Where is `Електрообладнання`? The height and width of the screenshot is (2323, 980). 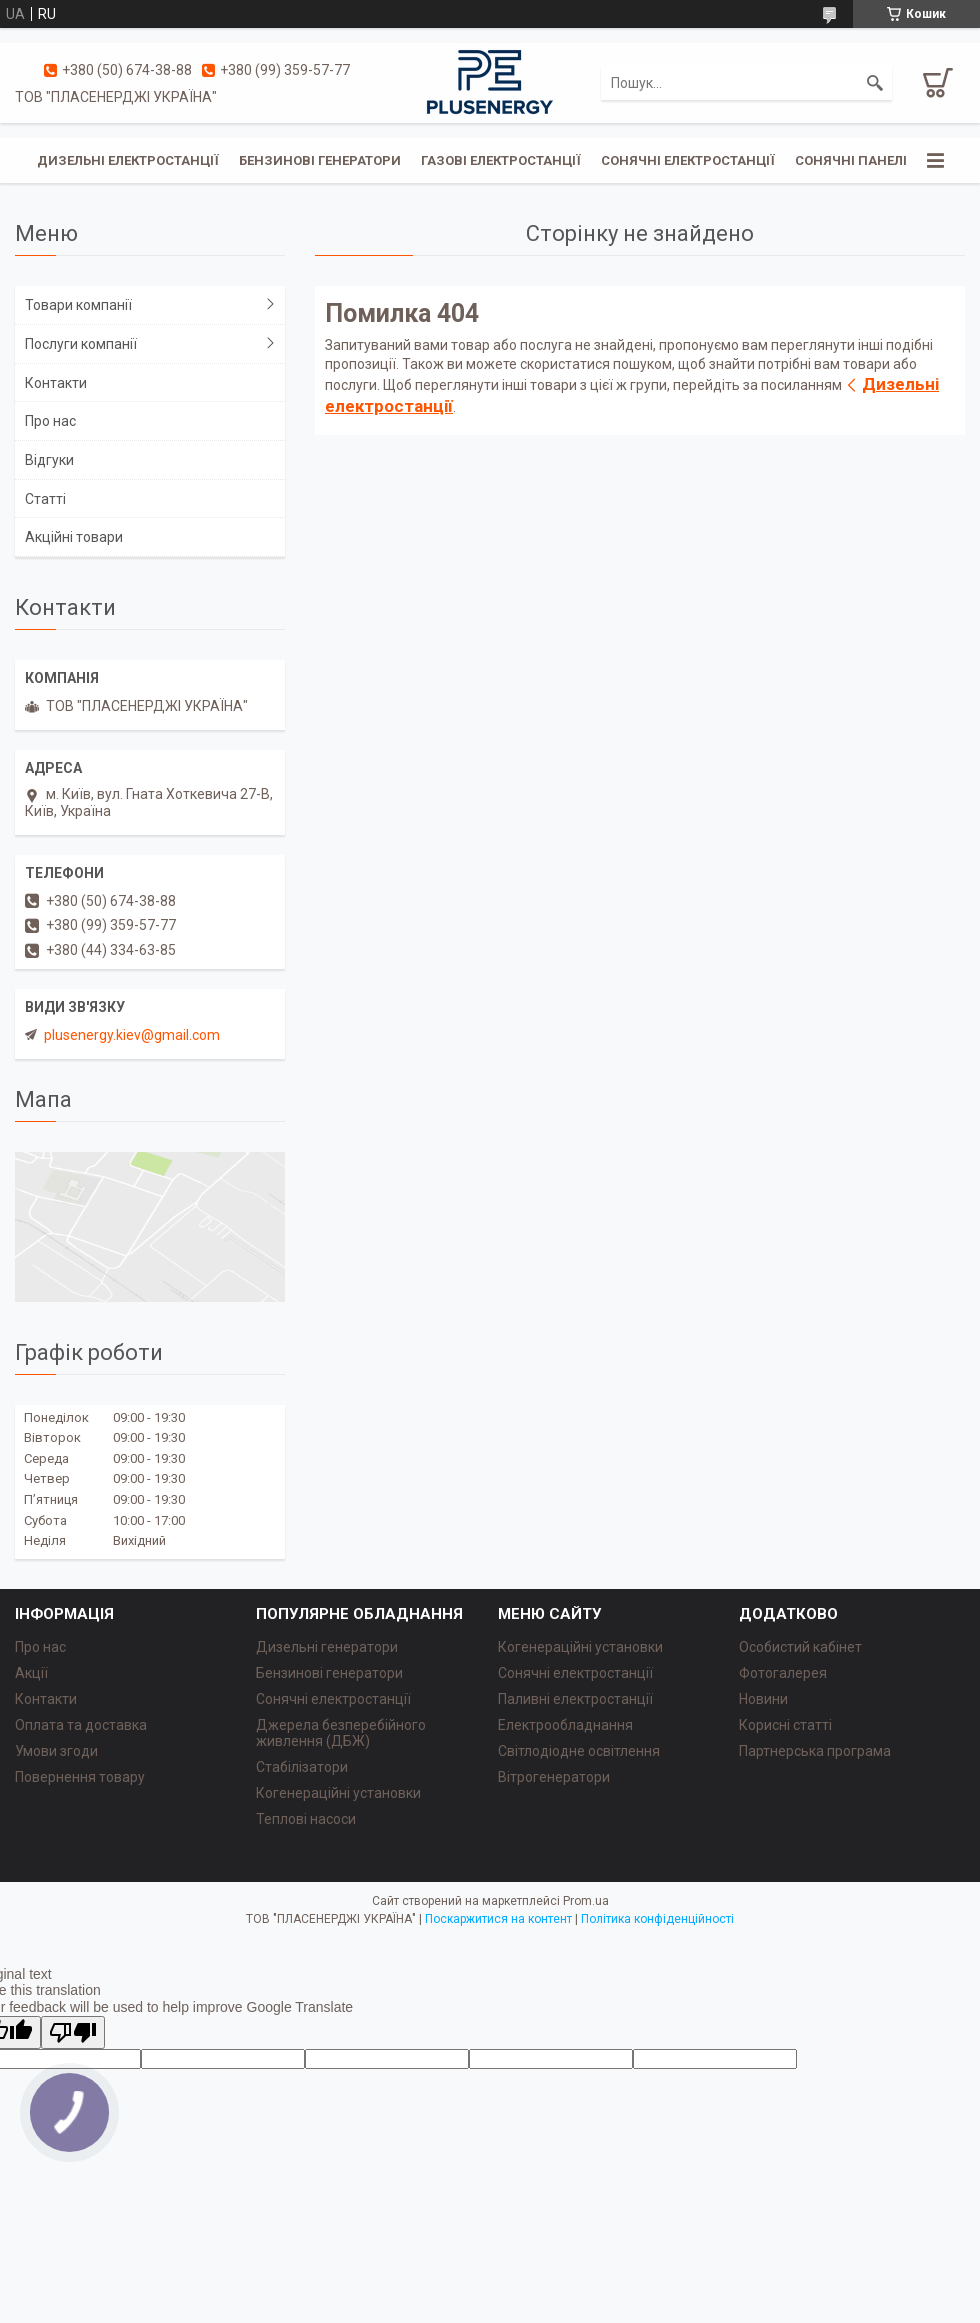 Електрообладнання is located at coordinates (565, 1725).